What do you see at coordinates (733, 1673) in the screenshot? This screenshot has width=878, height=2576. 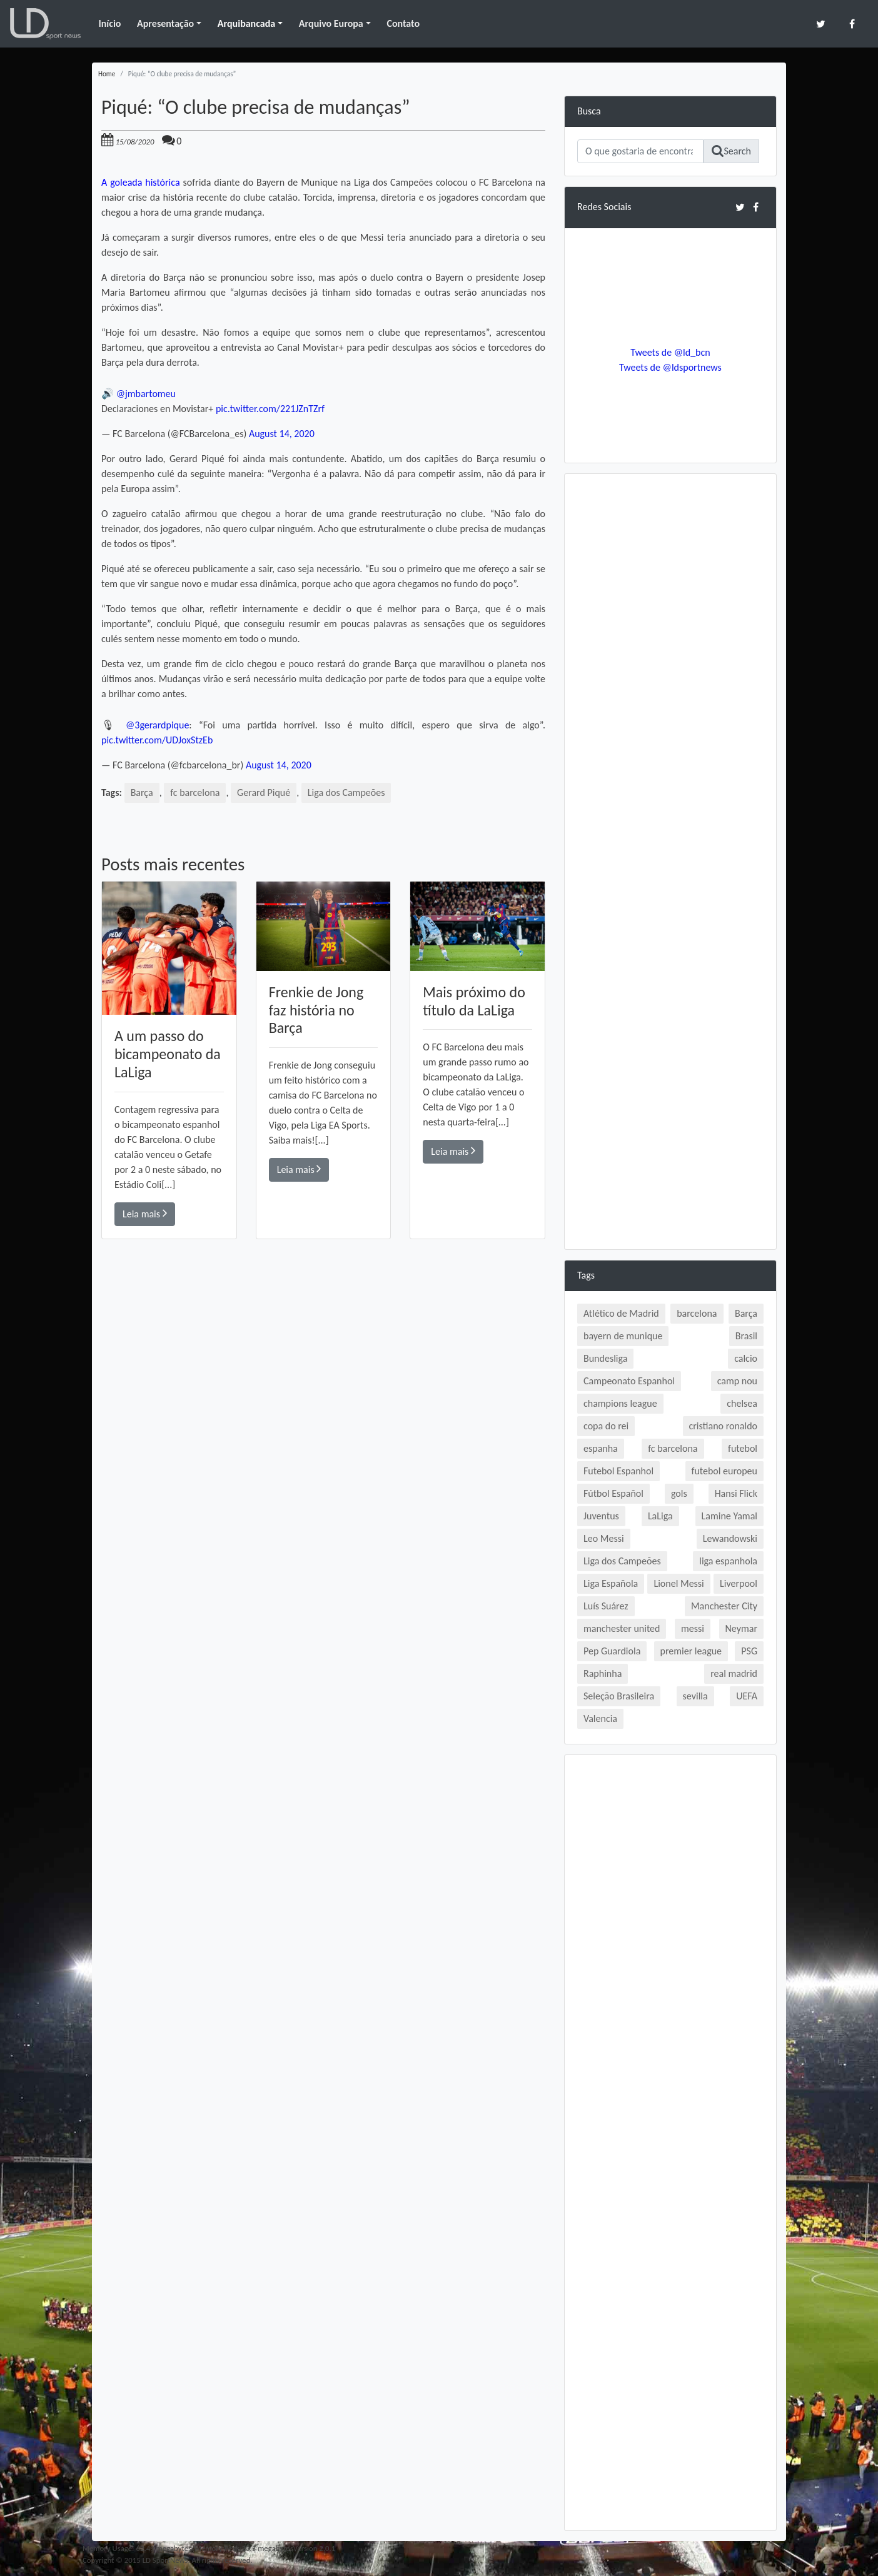 I see `real madrid` at bounding box center [733, 1673].